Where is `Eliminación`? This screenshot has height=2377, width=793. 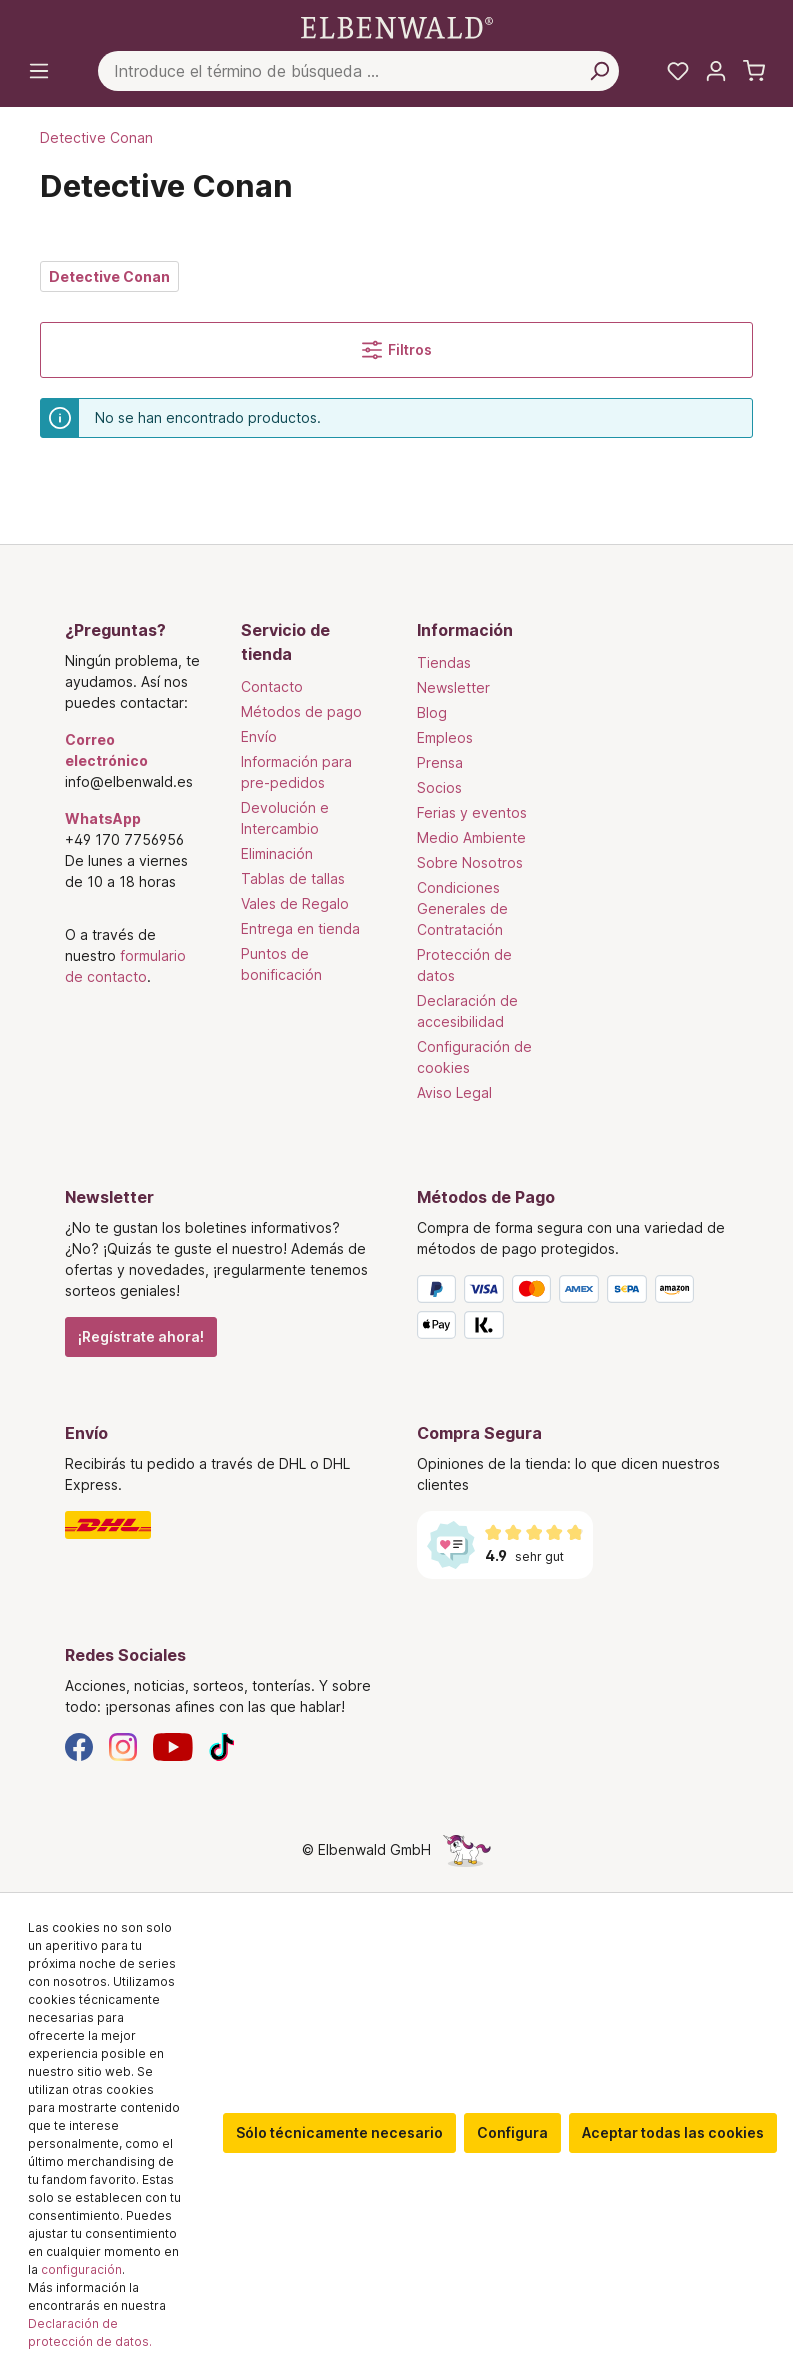 Eliminación is located at coordinates (277, 853).